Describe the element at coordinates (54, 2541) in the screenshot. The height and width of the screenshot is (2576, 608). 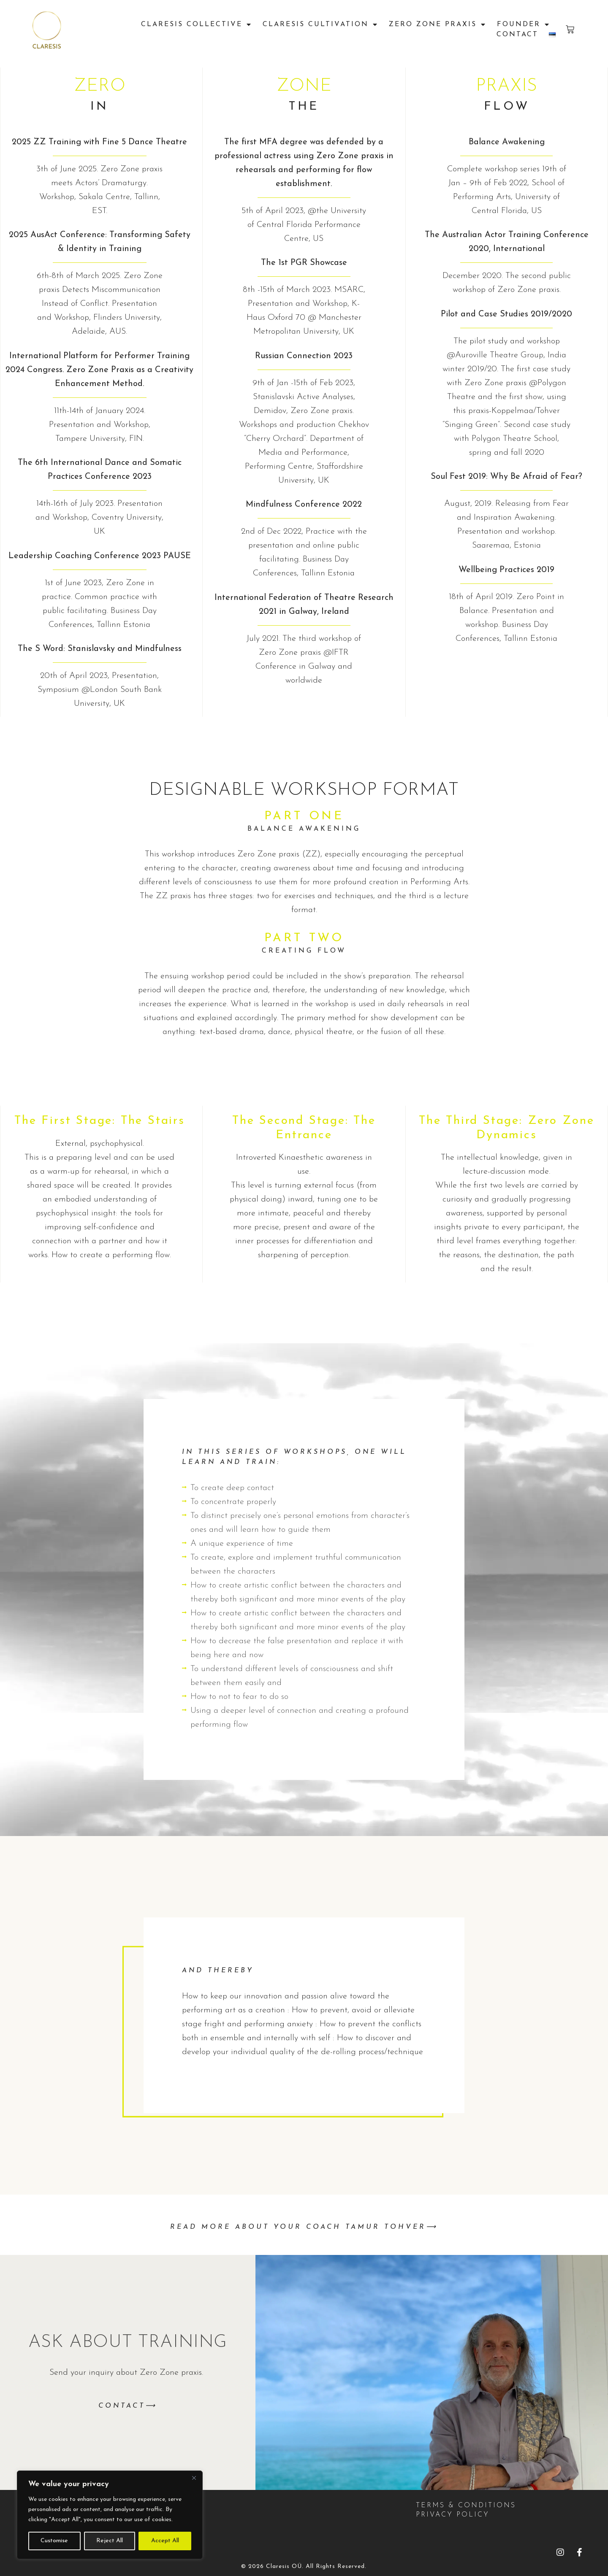
I see `Customise` at that location.